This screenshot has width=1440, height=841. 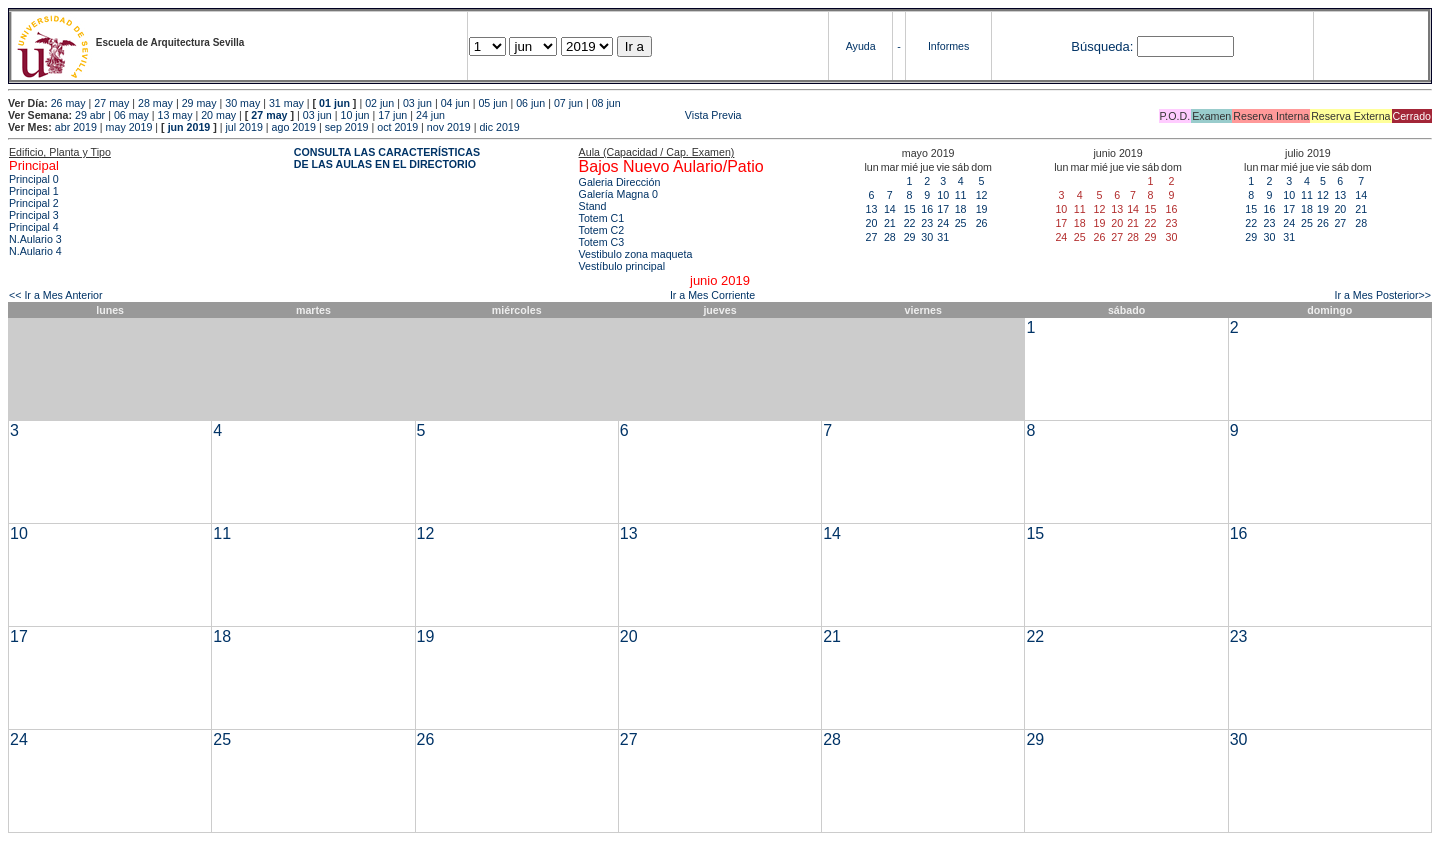 I want to click on oct 2019, so click(x=397, y=127).